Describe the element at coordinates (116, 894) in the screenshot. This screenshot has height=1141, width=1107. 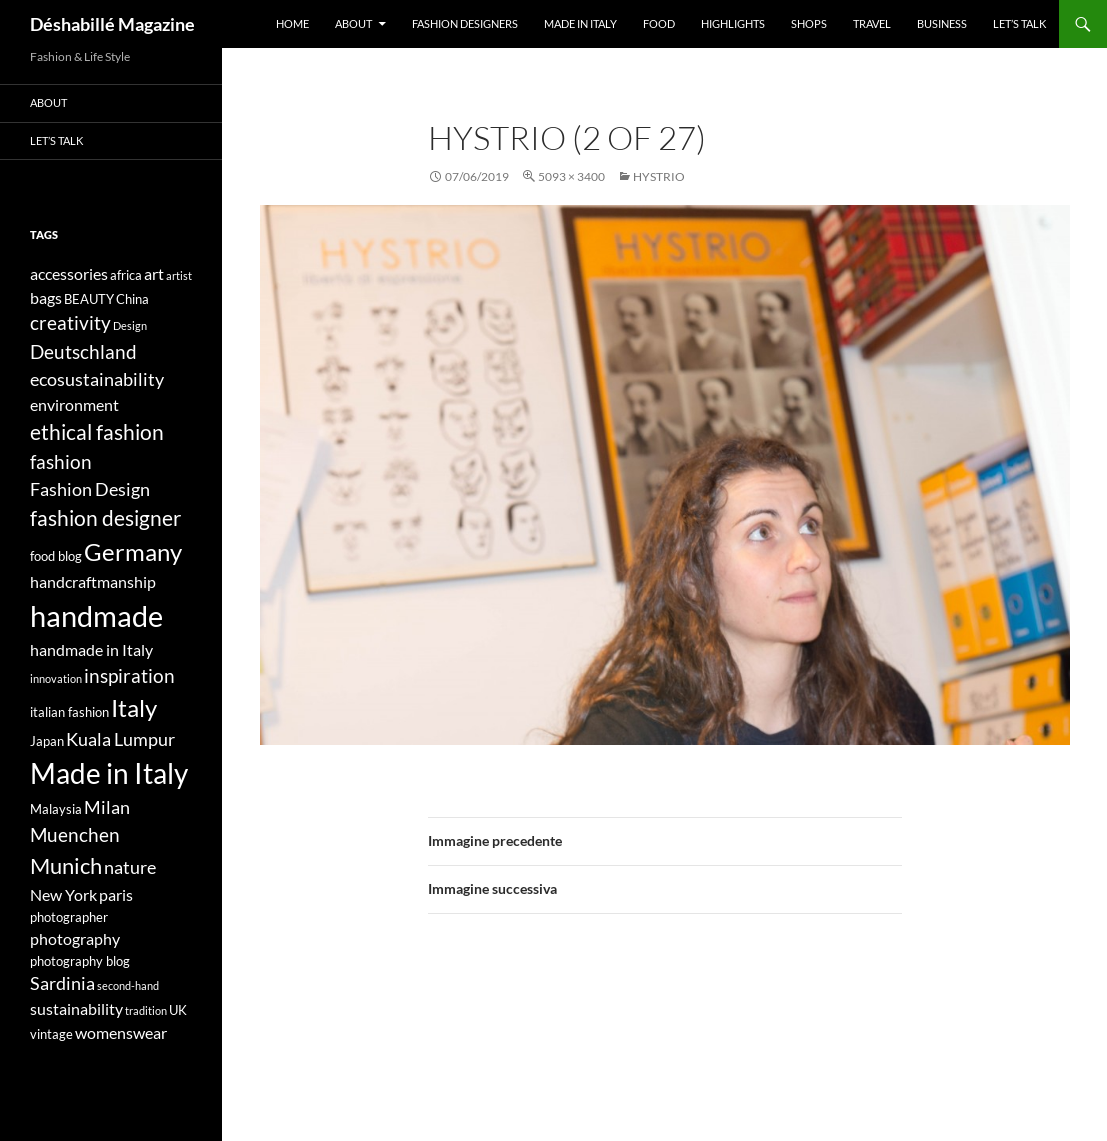
I see `paris [paris (5 elementi)]` at that location.